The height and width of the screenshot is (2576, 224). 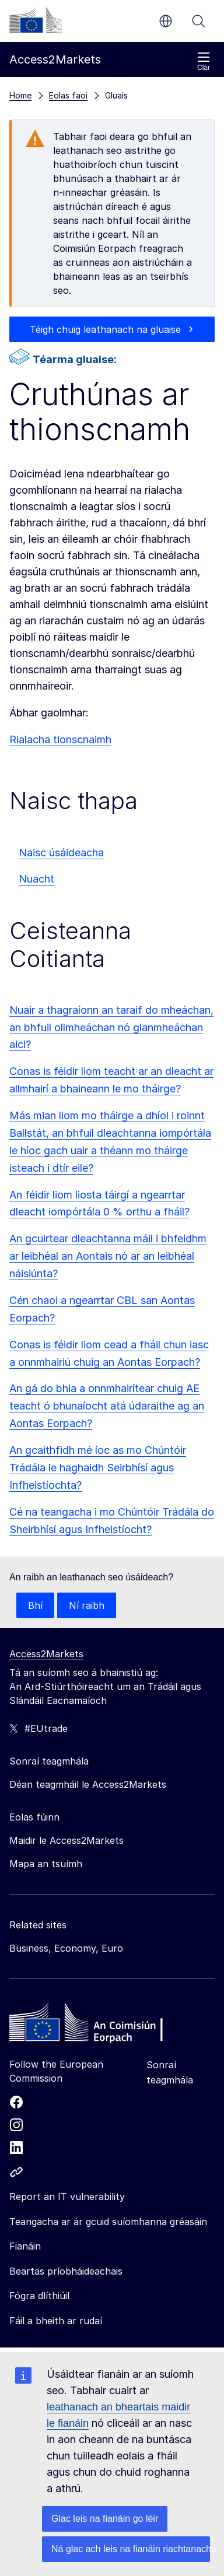 I want to click on Mapa an tsuímh, so click(x=45, y=1863).